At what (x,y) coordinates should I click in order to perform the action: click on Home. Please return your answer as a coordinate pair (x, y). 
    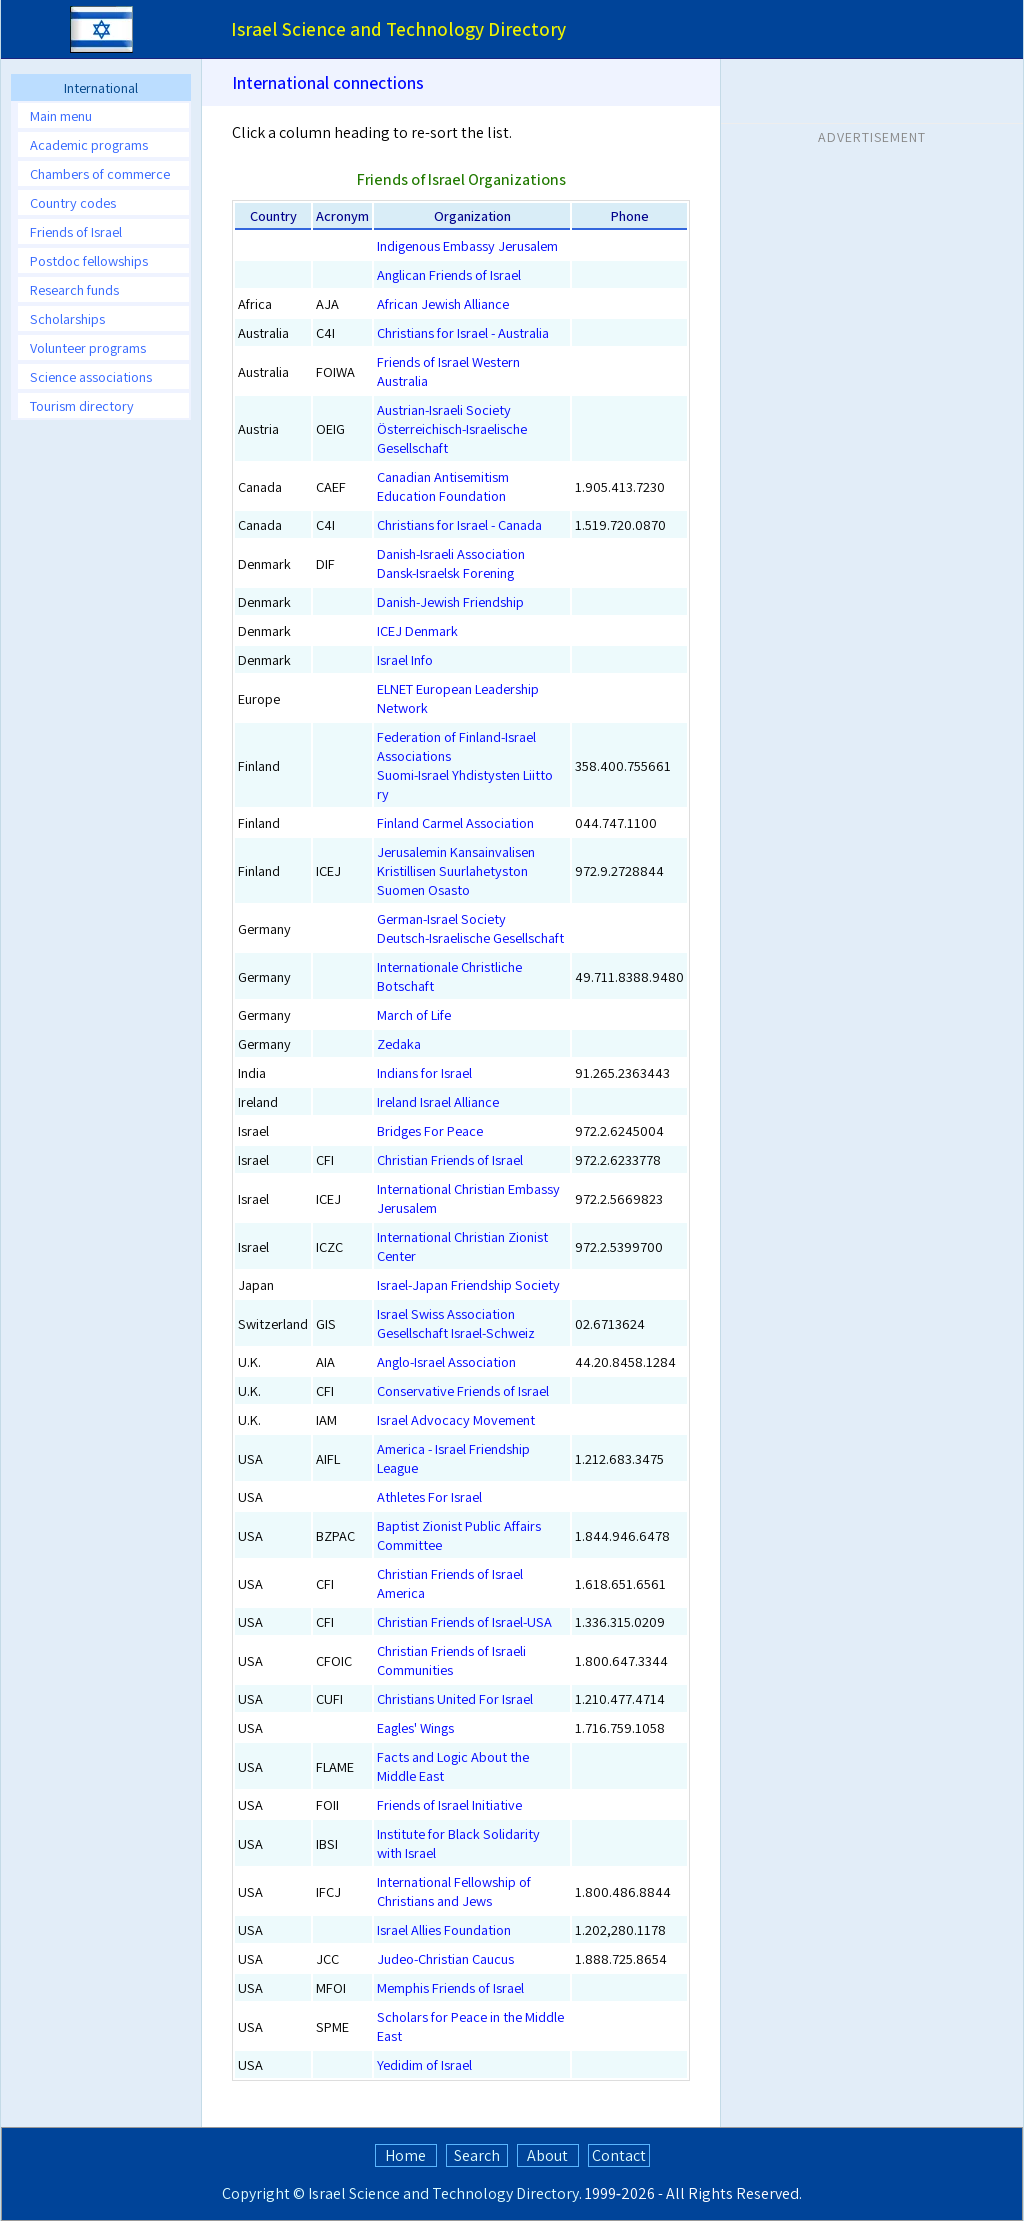
    Looking at the image, I should click on (405, 2155).